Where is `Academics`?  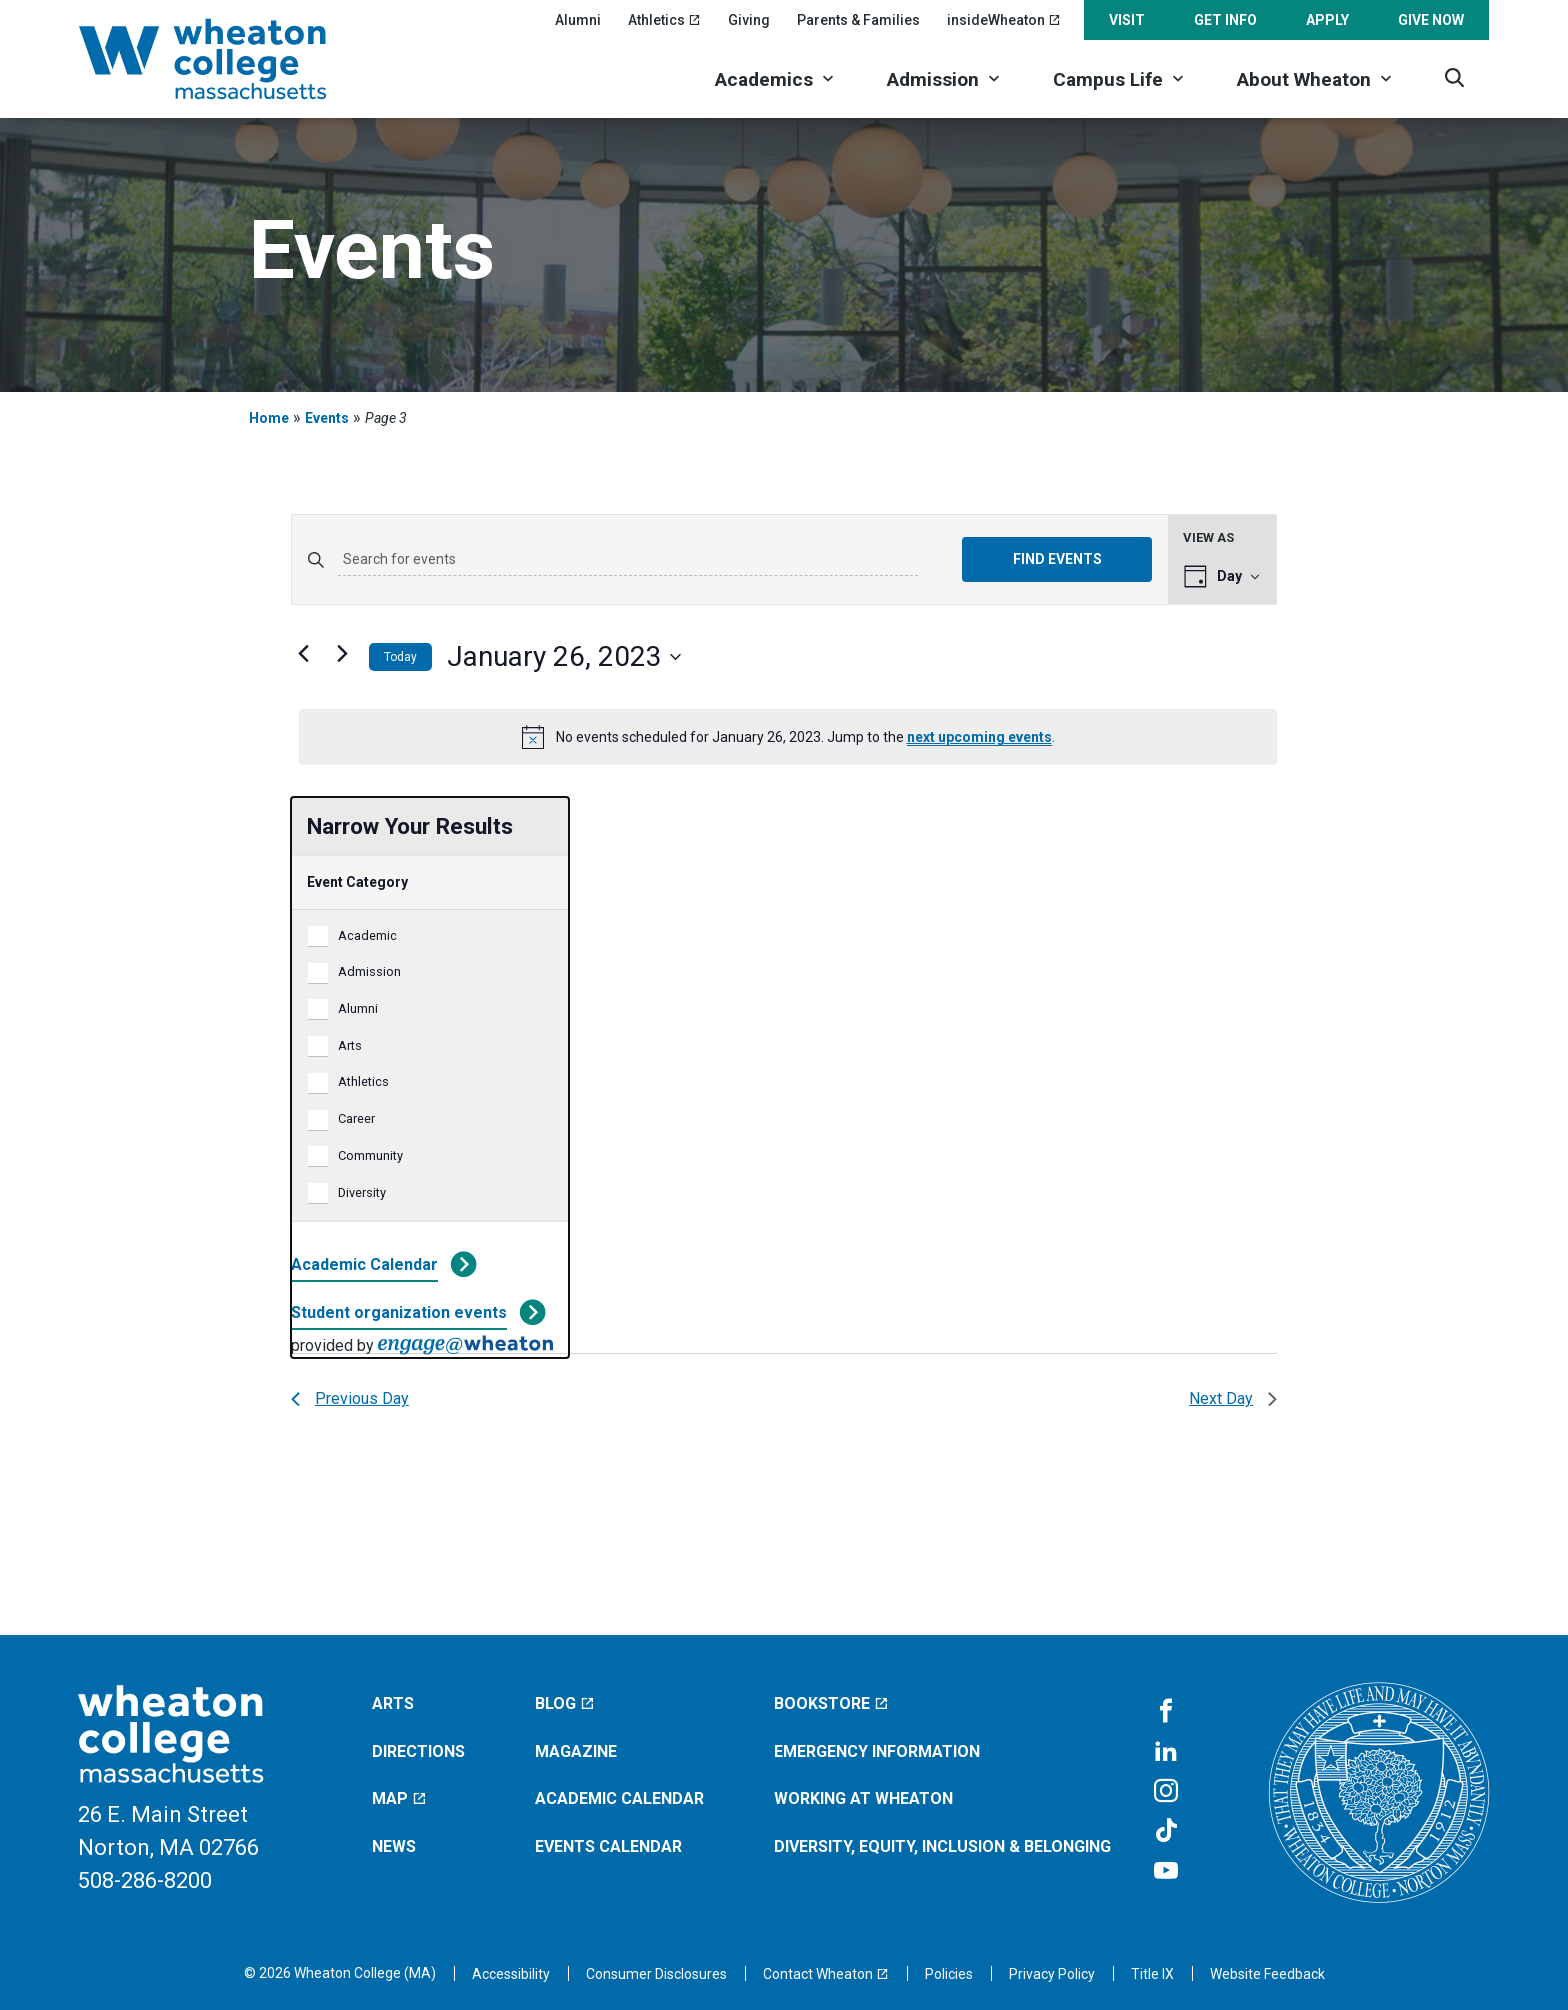
Academics is located at coordinates (764, 79).